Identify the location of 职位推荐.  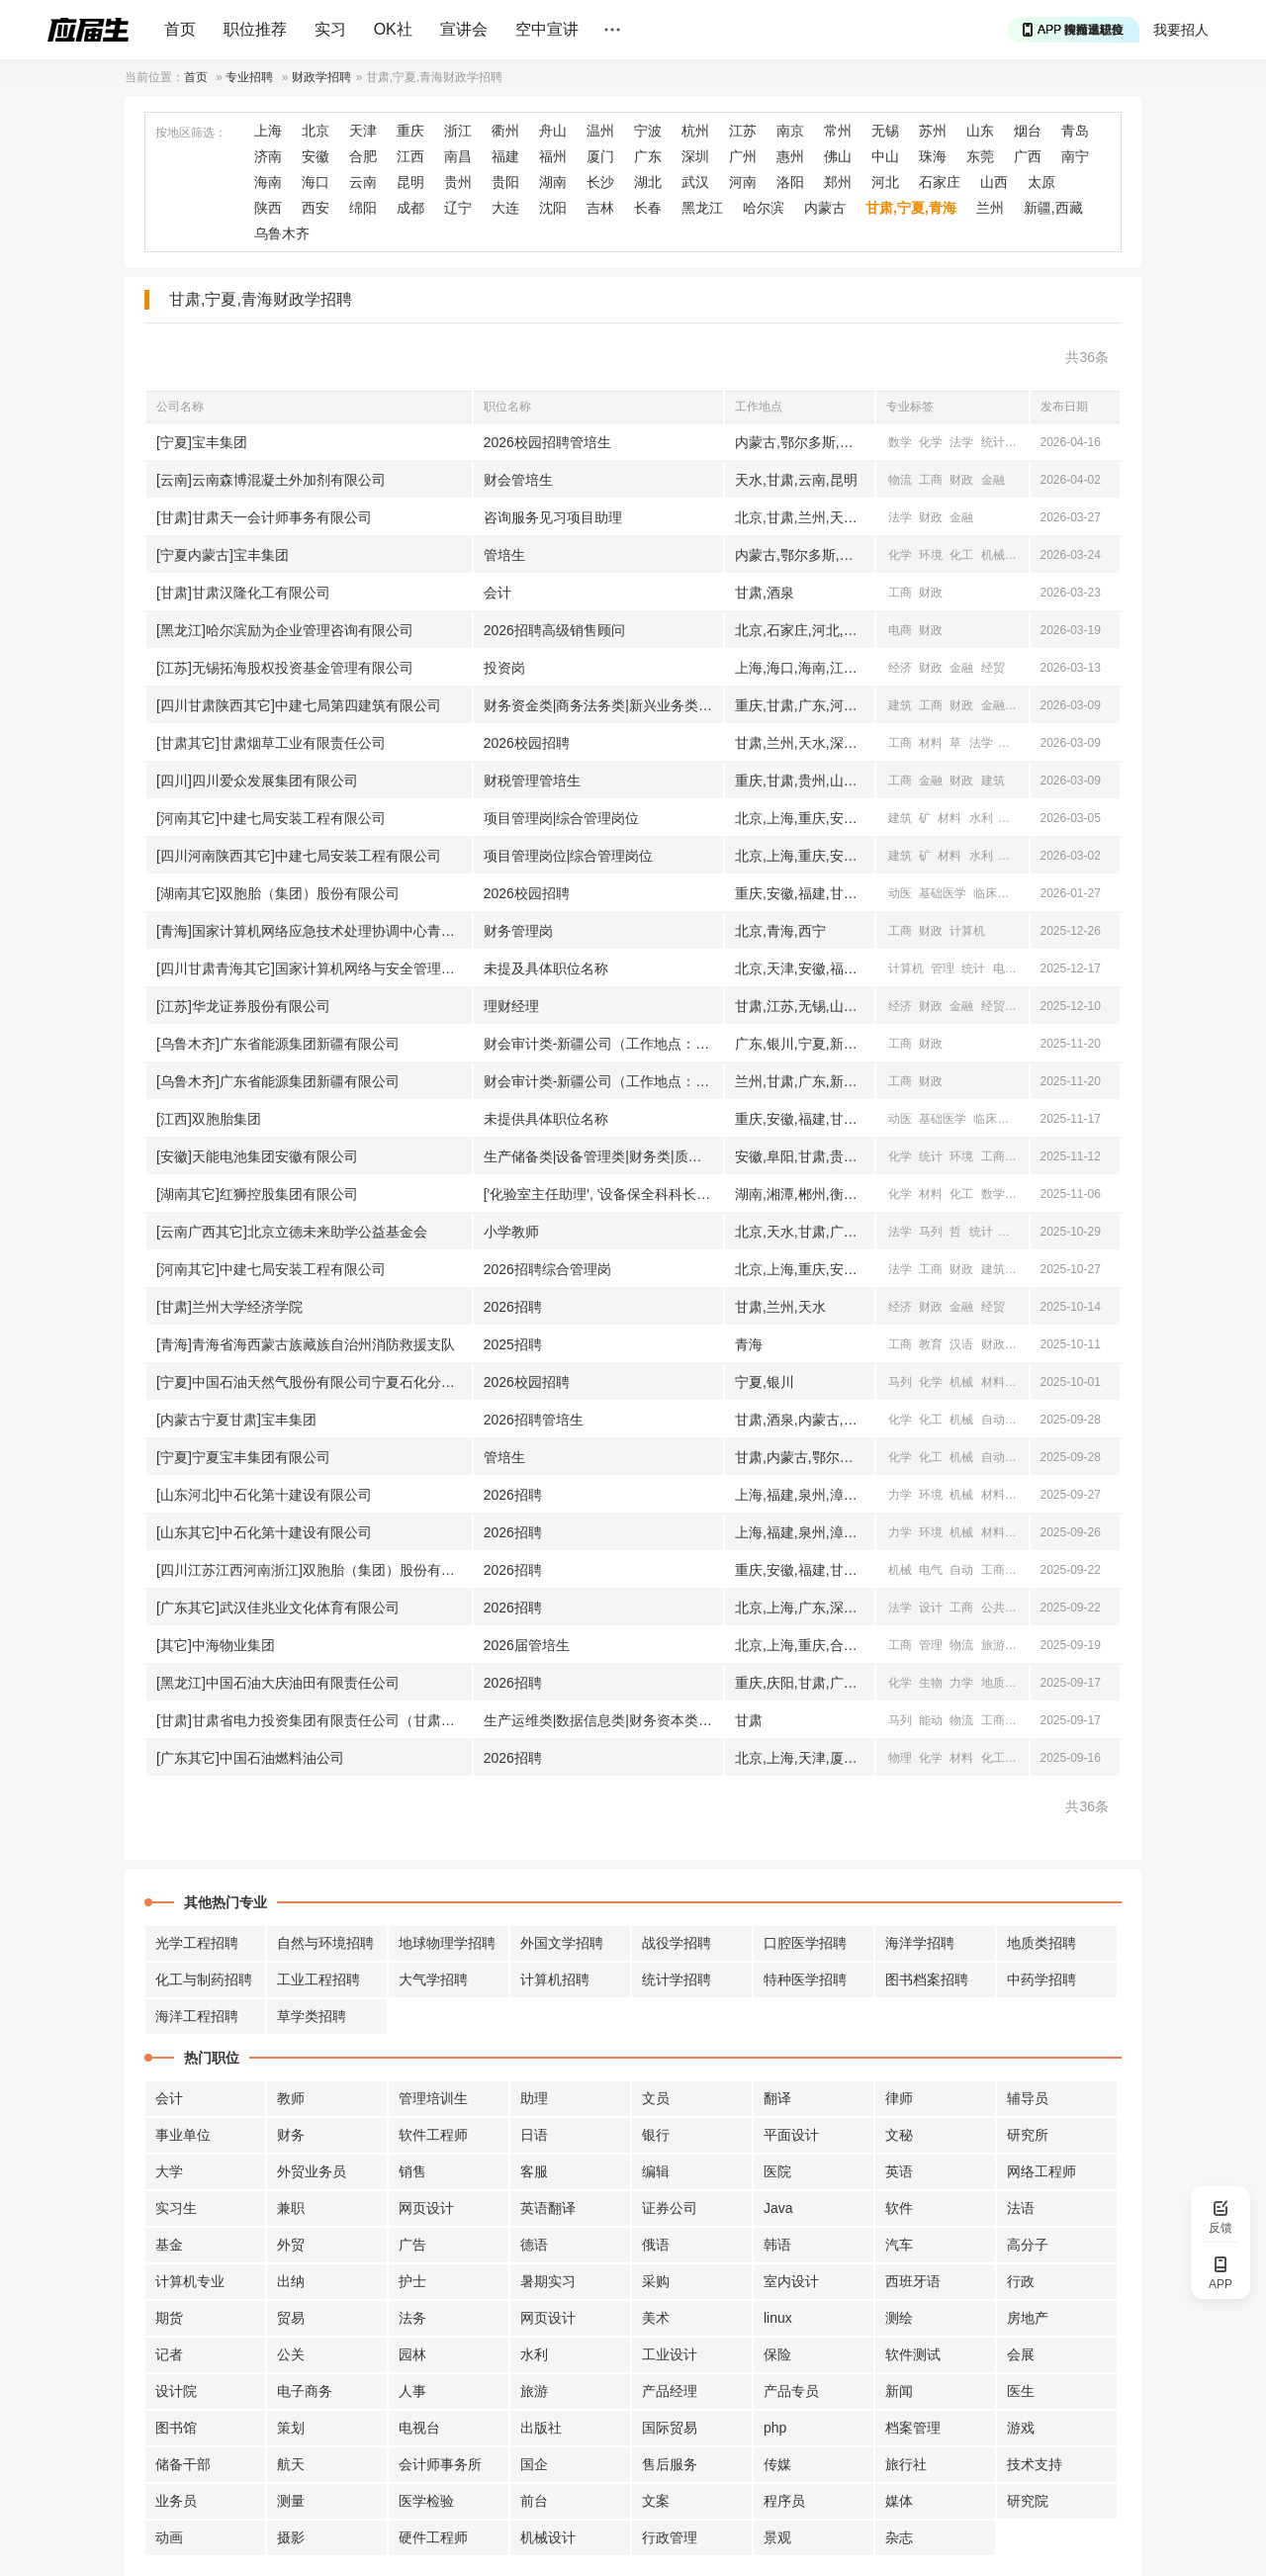
(255, 29).